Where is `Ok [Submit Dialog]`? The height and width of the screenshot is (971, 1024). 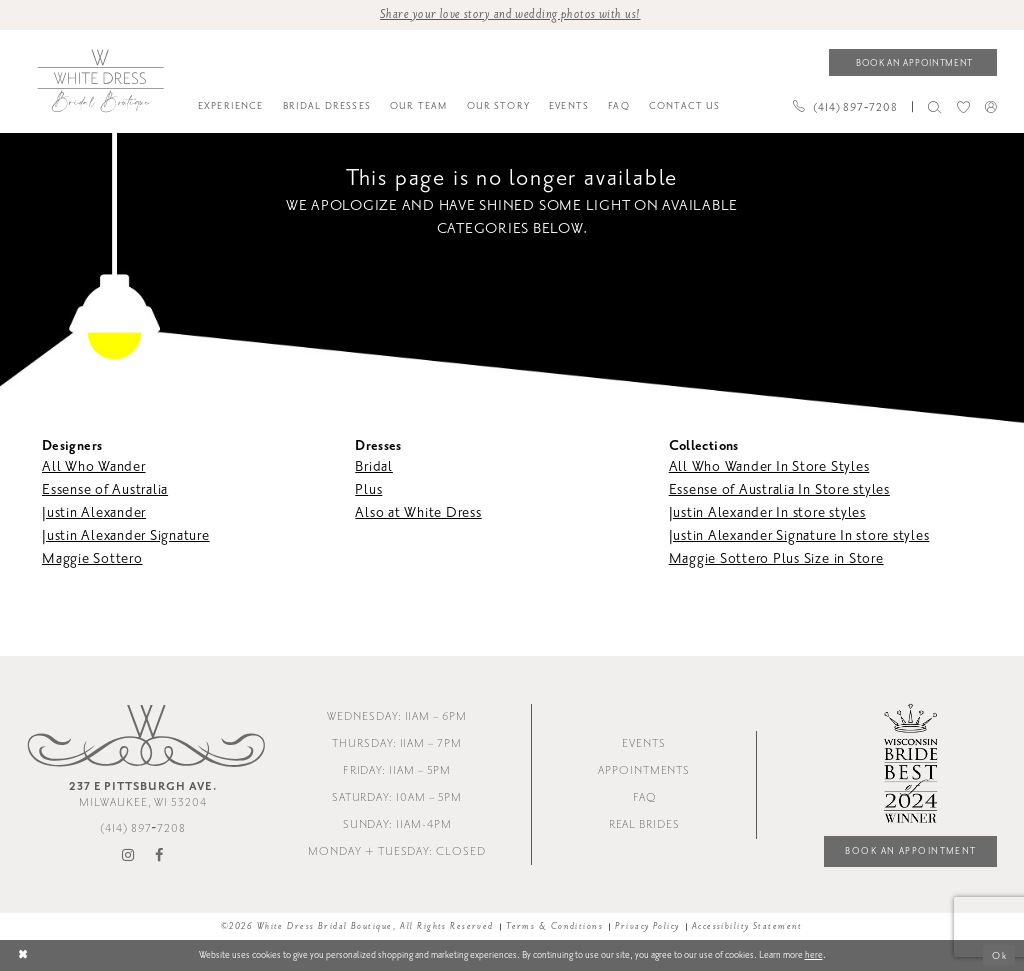
Ok [Submit Dialog] is located at coordinates (999, 956).